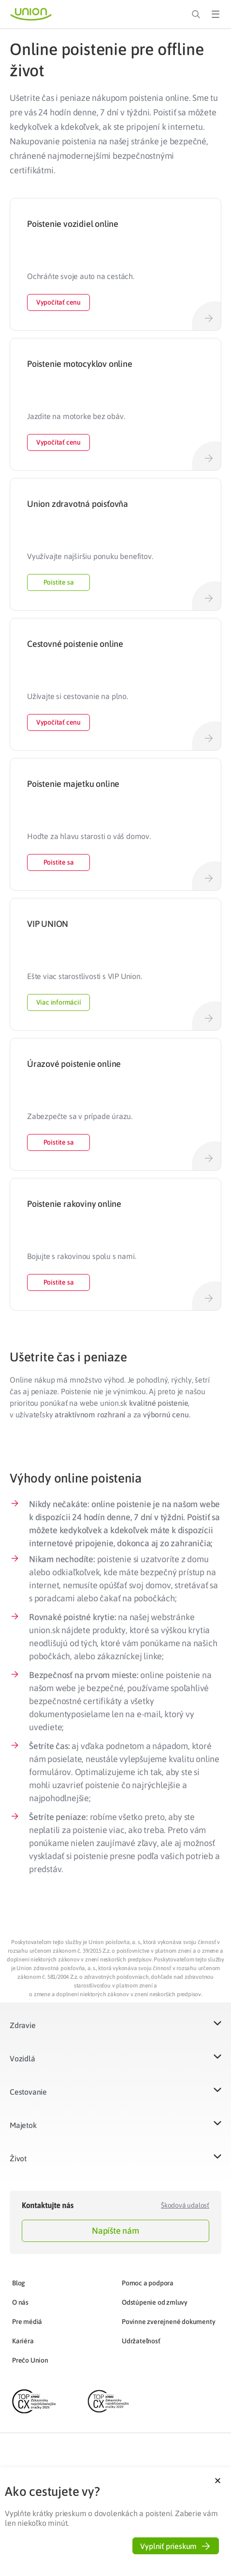 The width and height of the screenshot is (231, 2576). Describe the element at coordinates (155, 2302) in the screenshot. I see `Odstúpenie od zmluvy` at that location.